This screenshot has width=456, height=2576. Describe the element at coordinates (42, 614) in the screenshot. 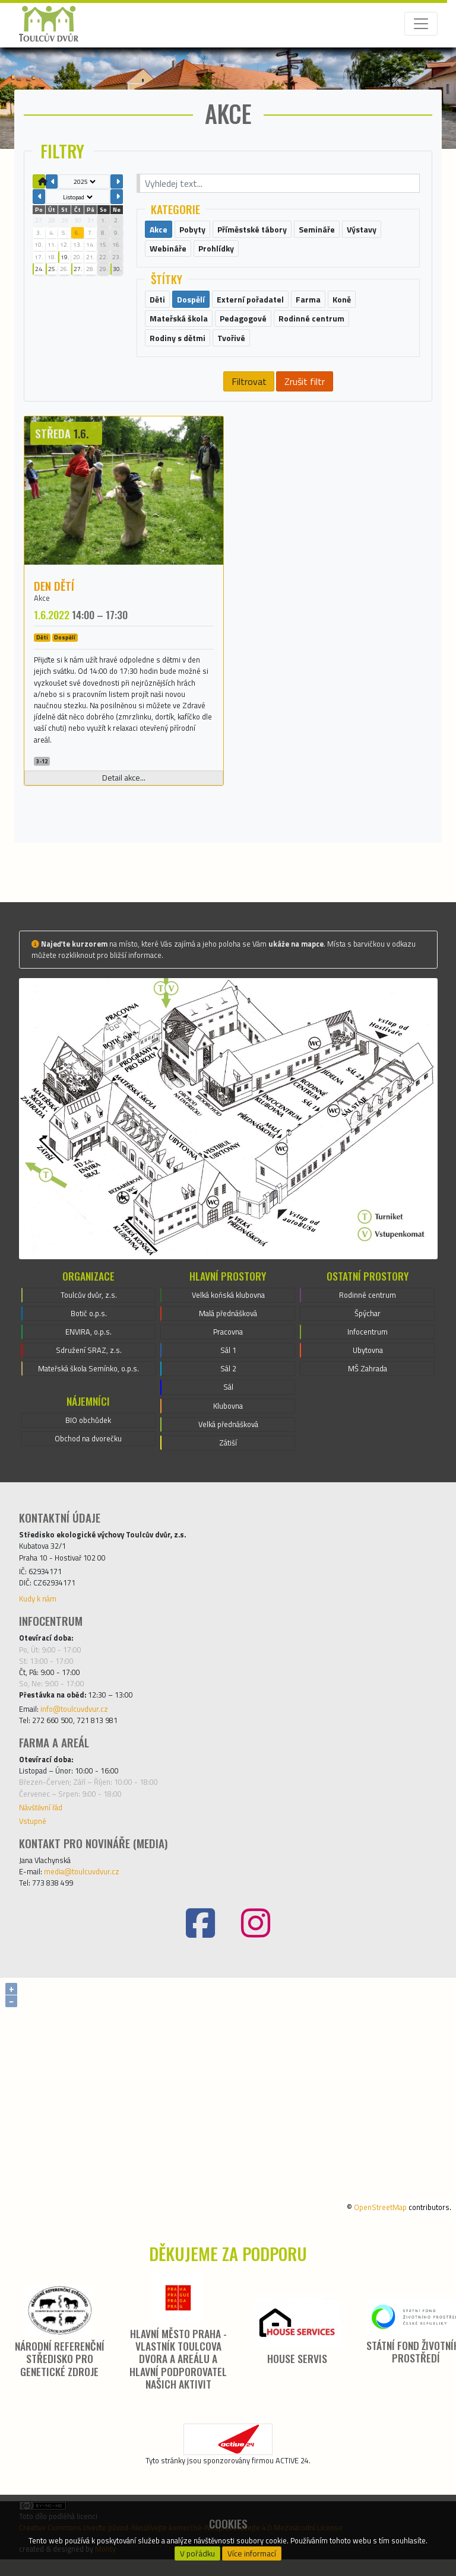

I see `Akce` at that location.